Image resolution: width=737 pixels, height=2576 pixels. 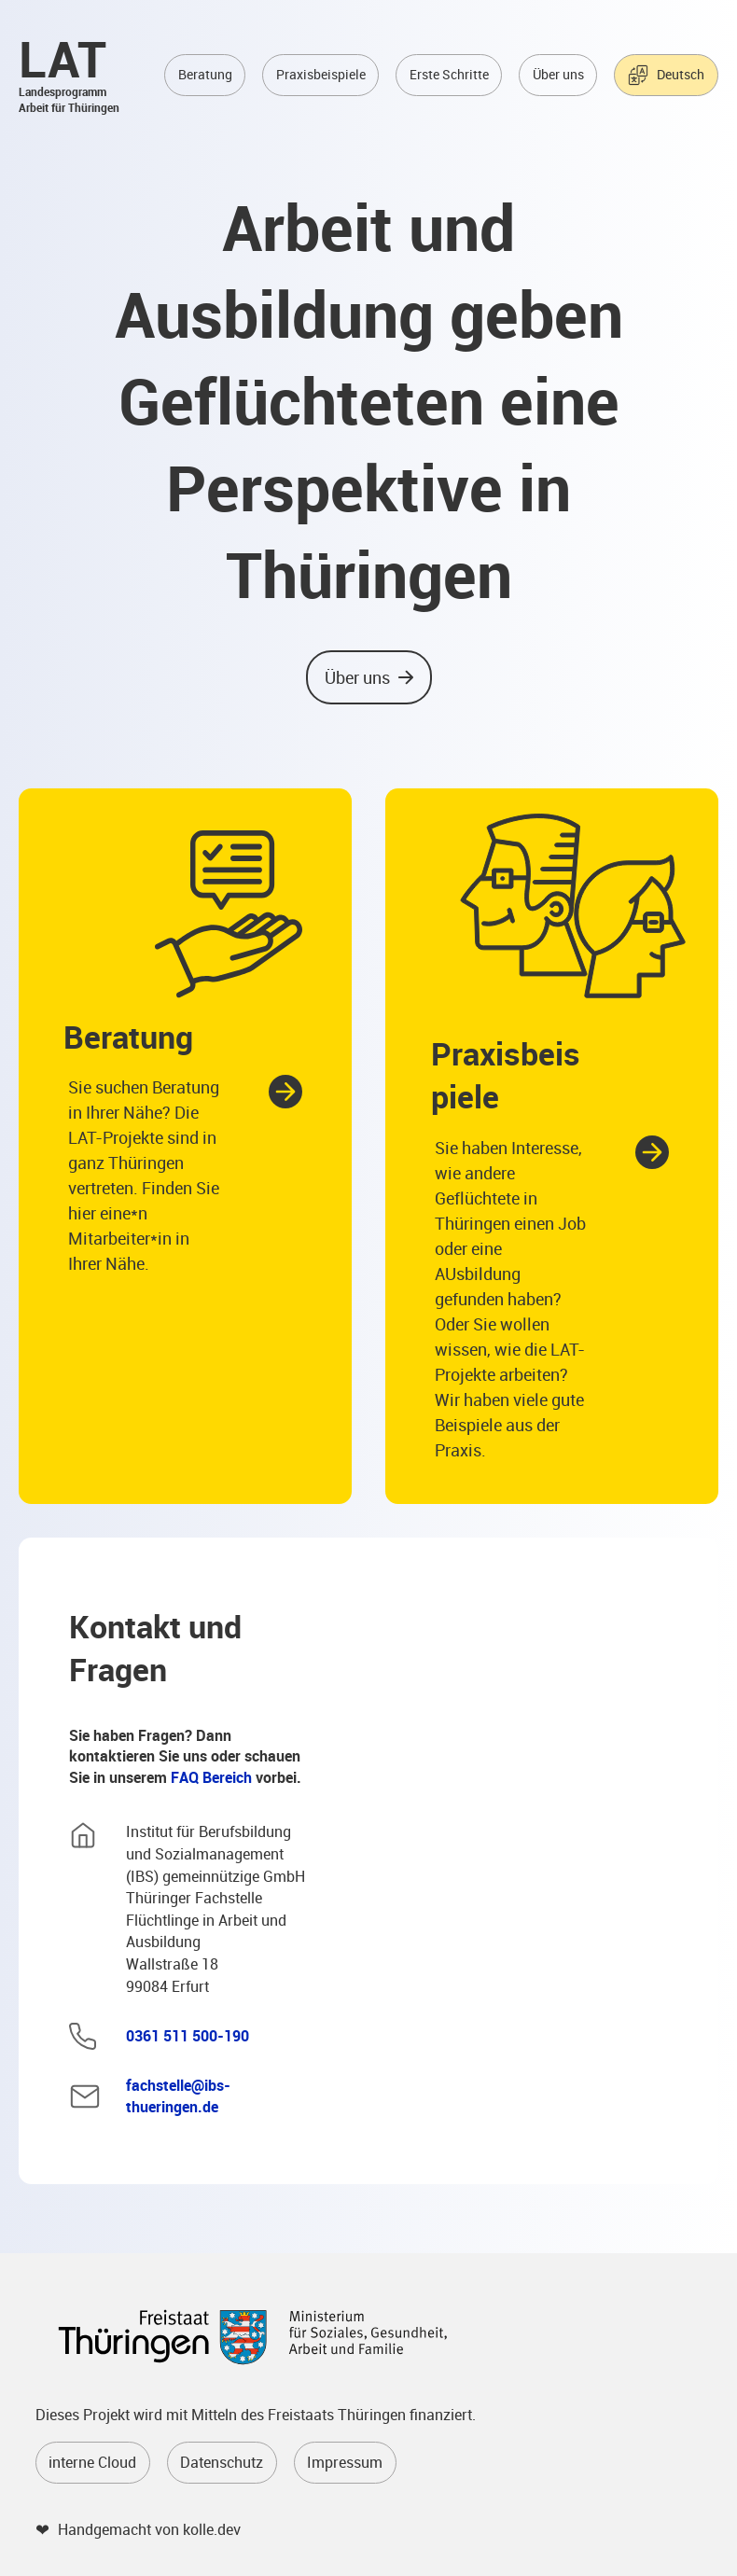 I want to click on 0361 511 500-190, so click(x=187, y=2037).